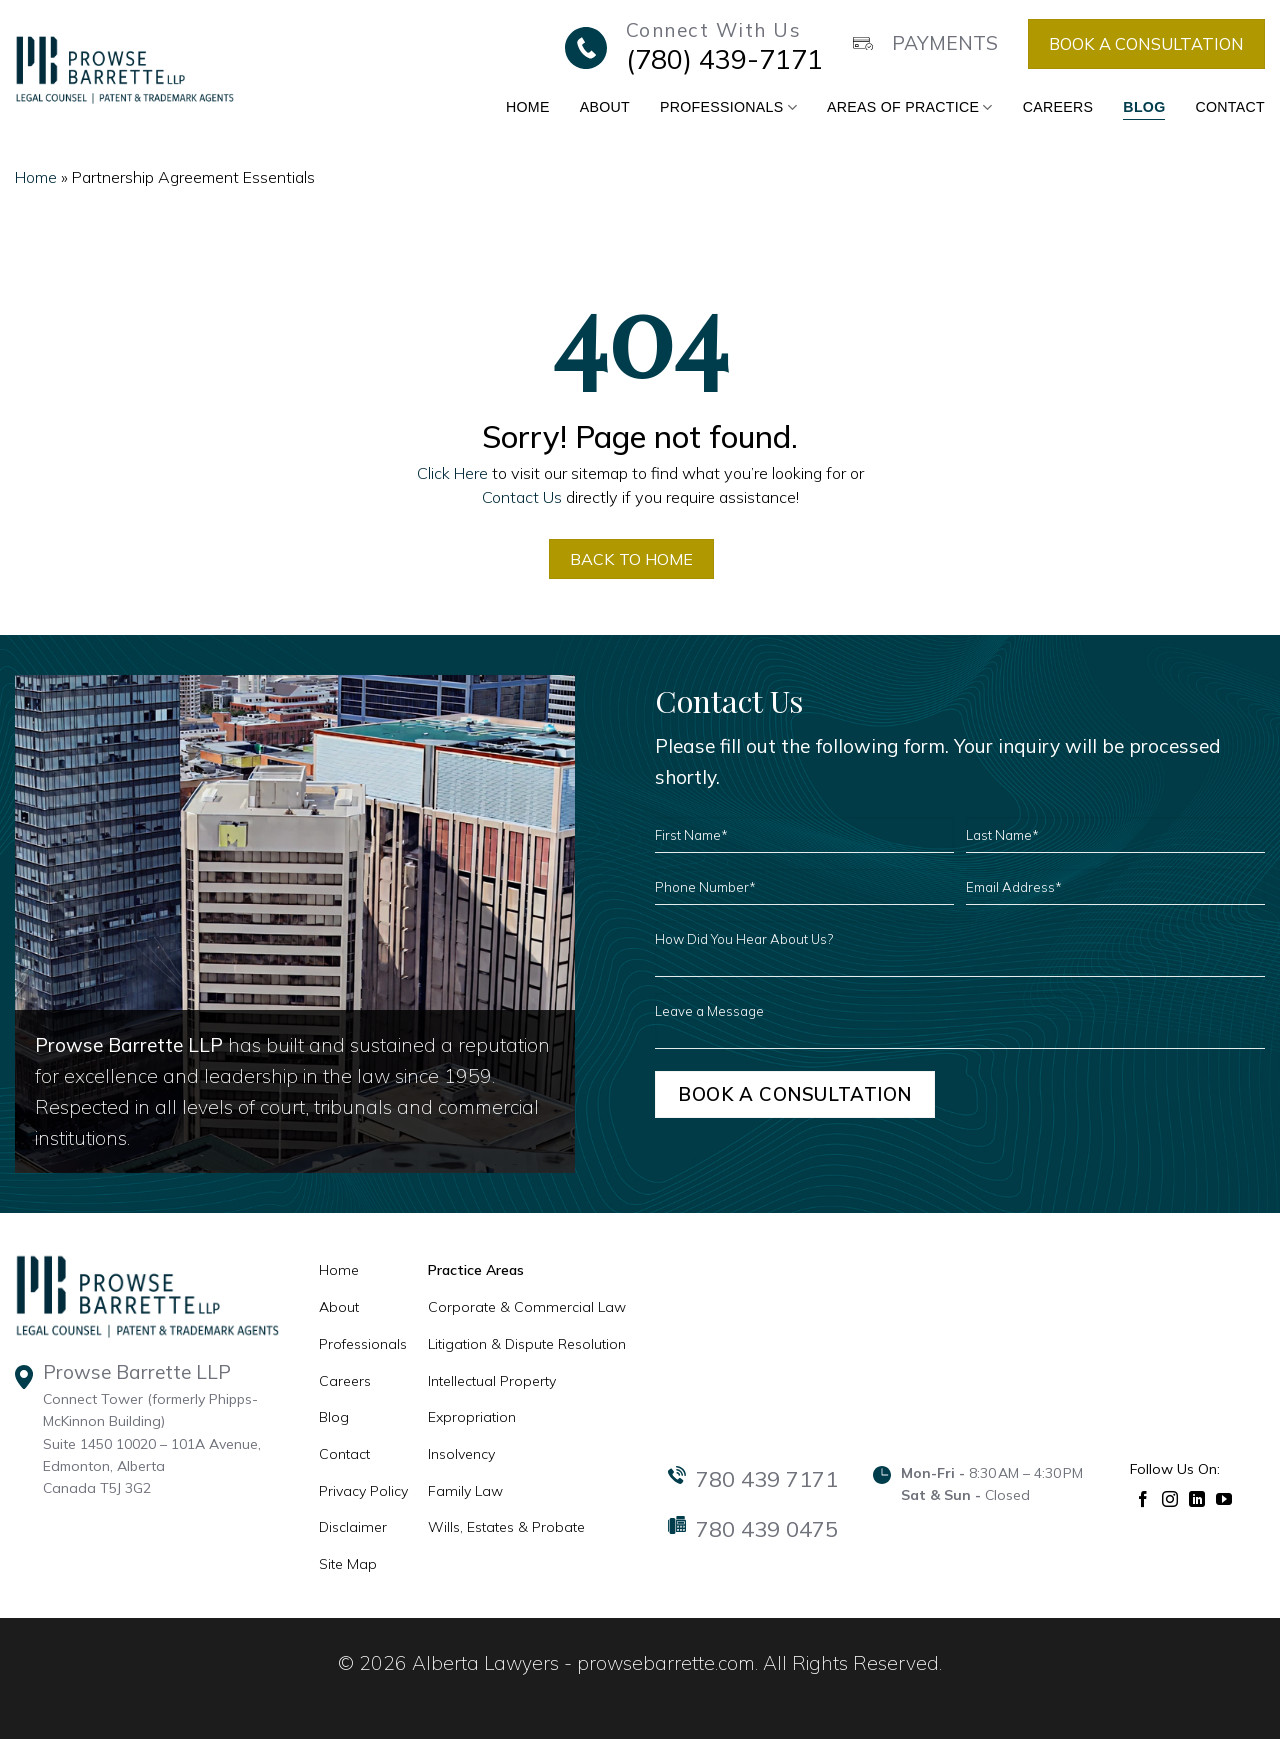  Describe the element at coordinates (1230, 107) in the screenshot. I see `Contact` at that location.